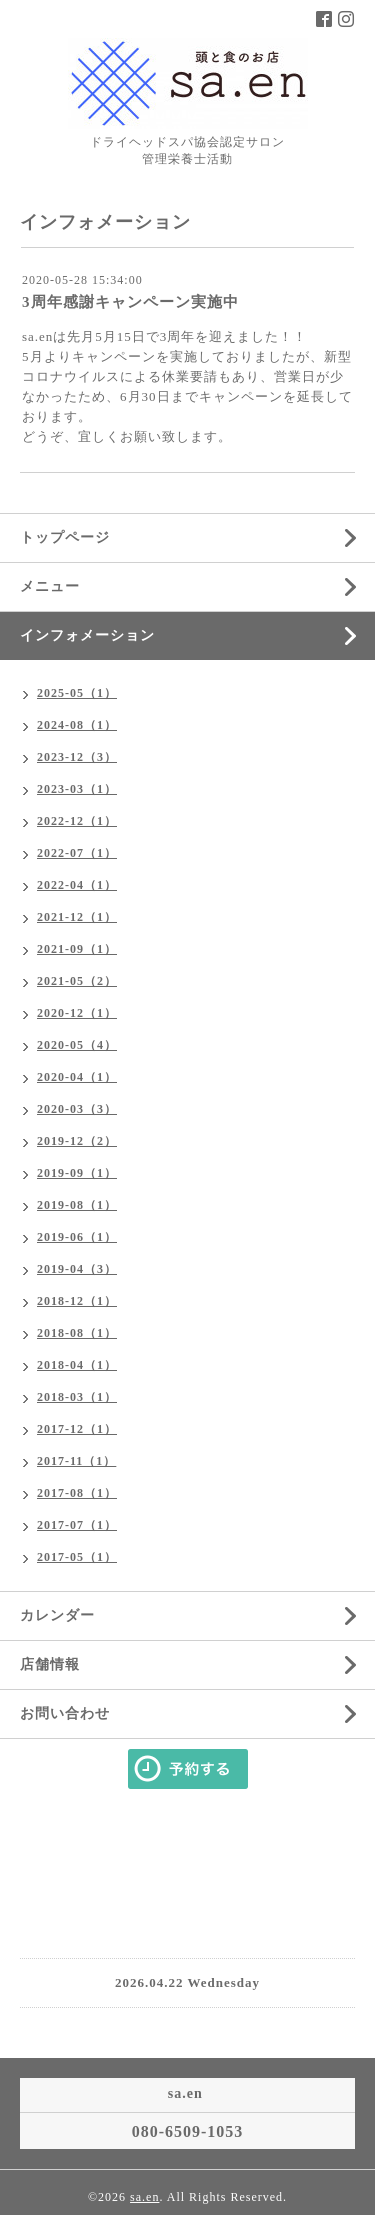  I want to click on 2017-08（1）, so click(77, 1493).